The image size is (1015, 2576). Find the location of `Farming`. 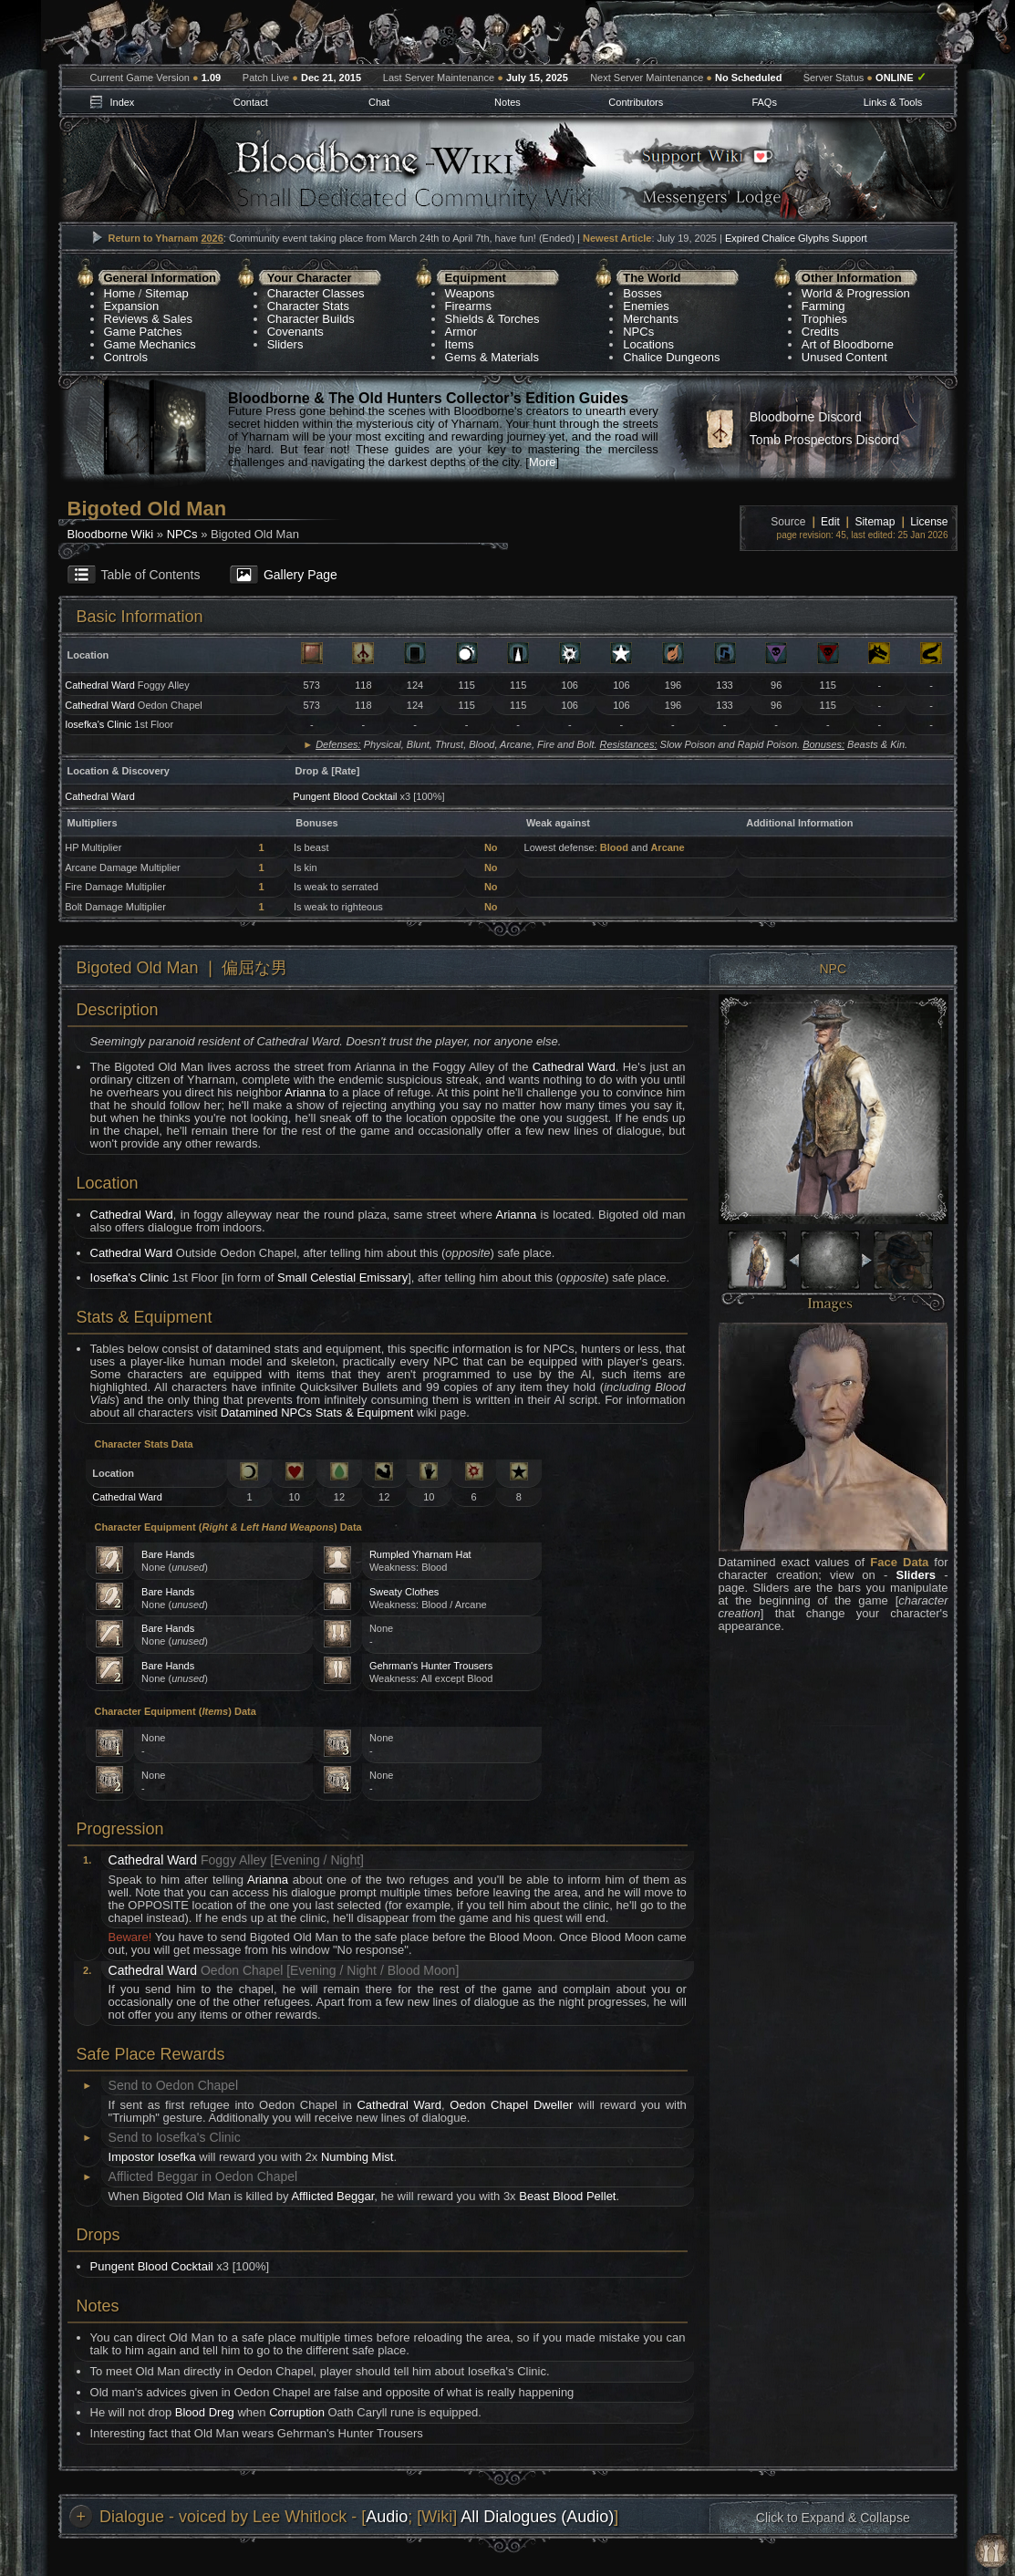

Farming is located at coordinates (823, 306).